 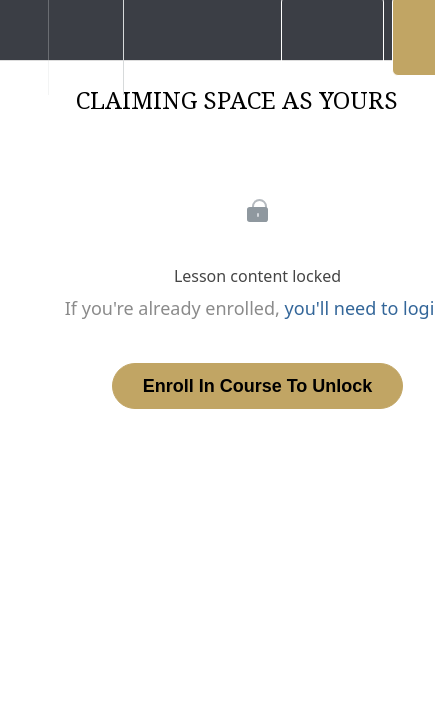 What do you see at coordinates (258, 386) in the screenshot?
I see `Enroll in Course to Unlock` at bounding box center [258, 386].